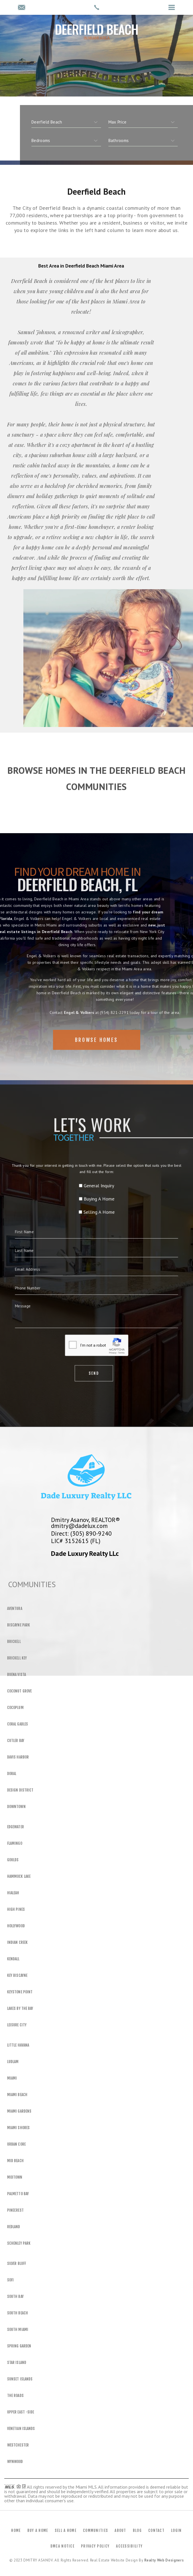 The width and height of the screenshot is (193, 2576). What do you see at coordinates (16, 1806) in the screenshot?
I see `Downtown` at bounding box center [16, 1806].